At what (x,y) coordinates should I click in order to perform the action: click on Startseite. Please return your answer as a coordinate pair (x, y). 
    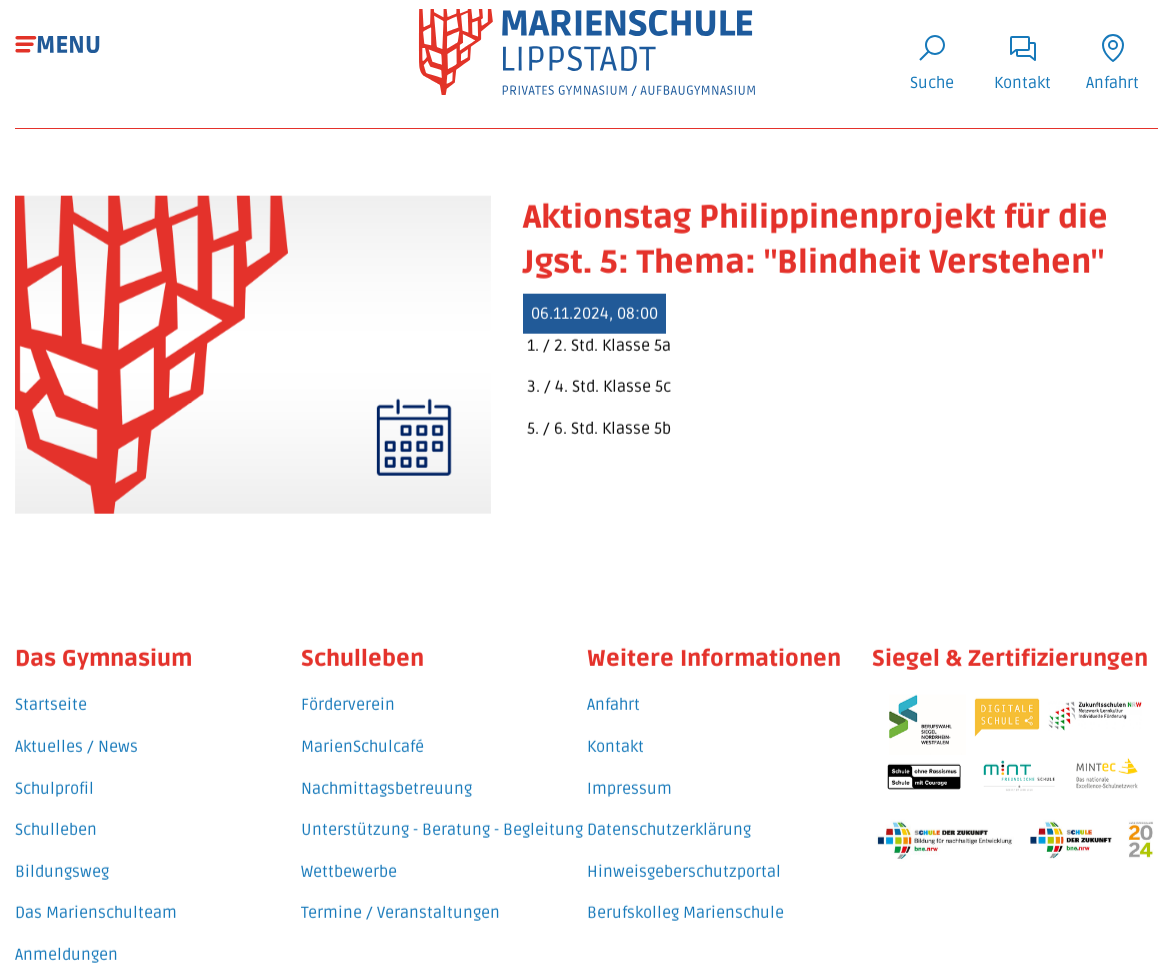
    Looking at the image, I should click on (51, 682).